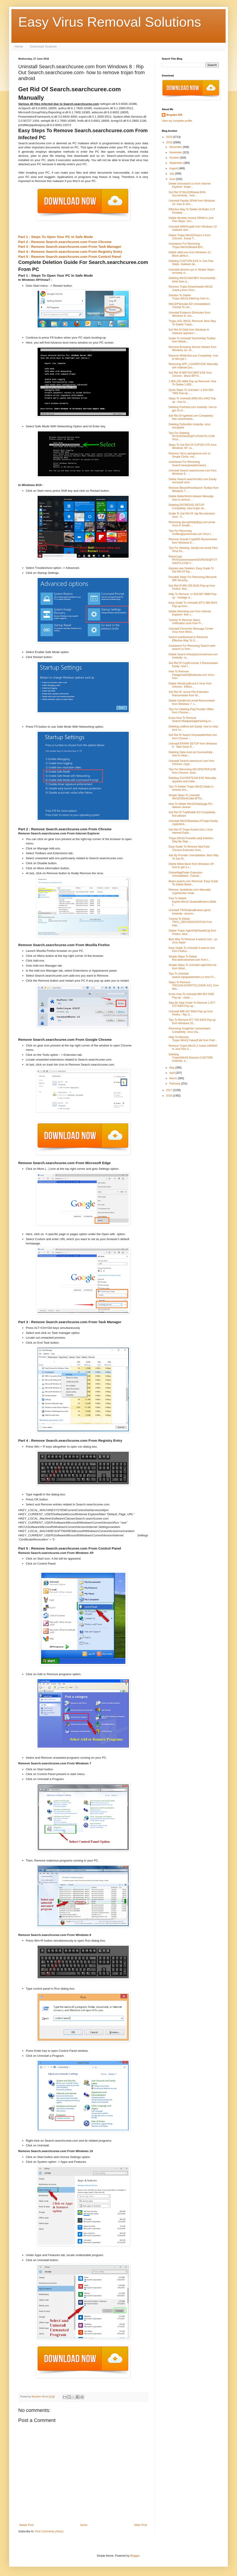  I want to click on Steps To Remove TROJAN:SCRIPT/CLOXER.A!CL from Win..., so click(194, 985).